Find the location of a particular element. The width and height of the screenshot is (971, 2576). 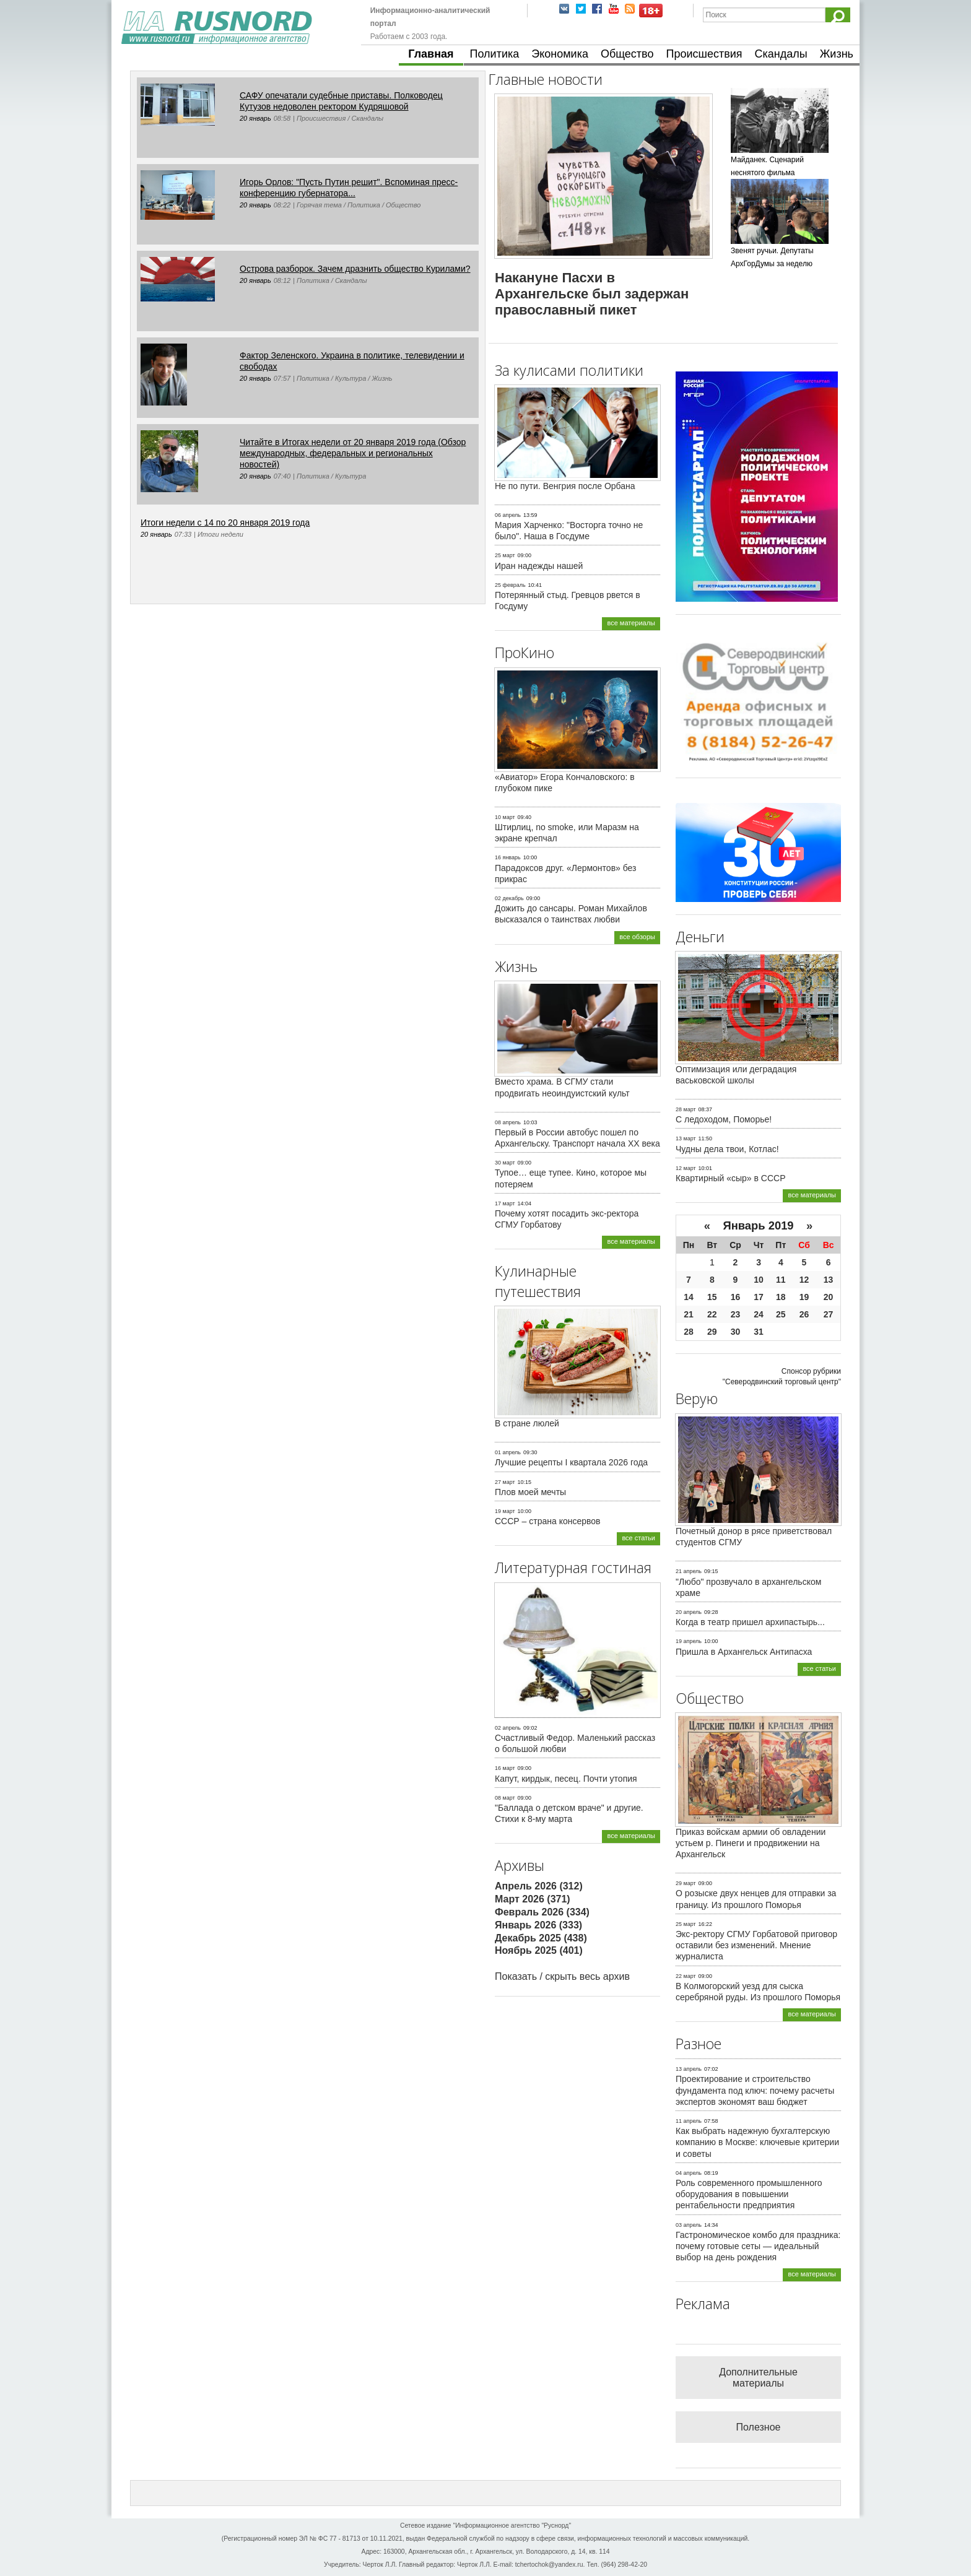

Происшествия is located at coordinates (704, 54).